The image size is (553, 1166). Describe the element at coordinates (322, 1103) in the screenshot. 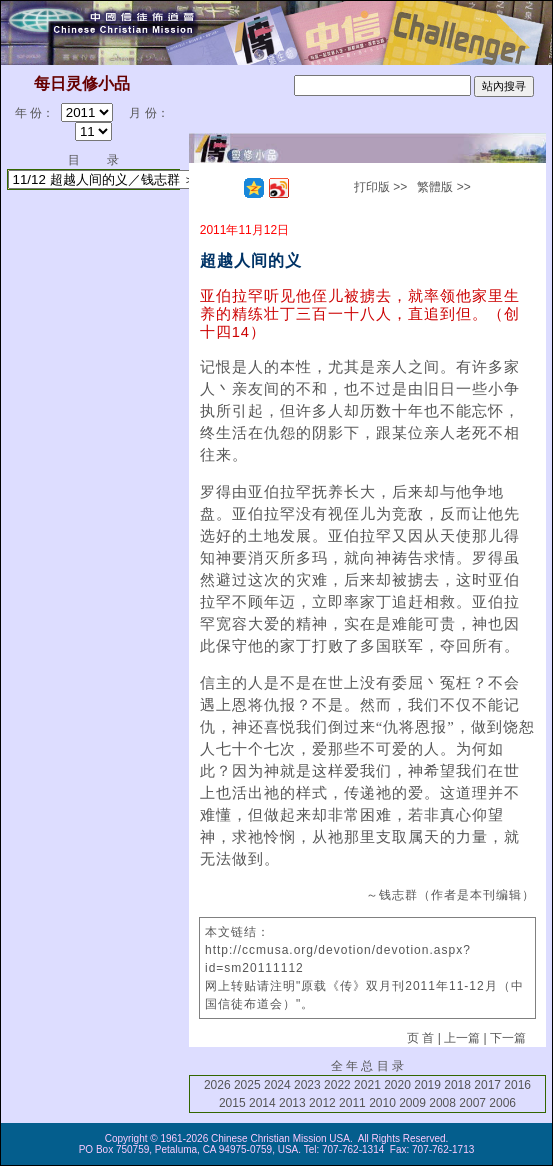

I see `2012` at that location.